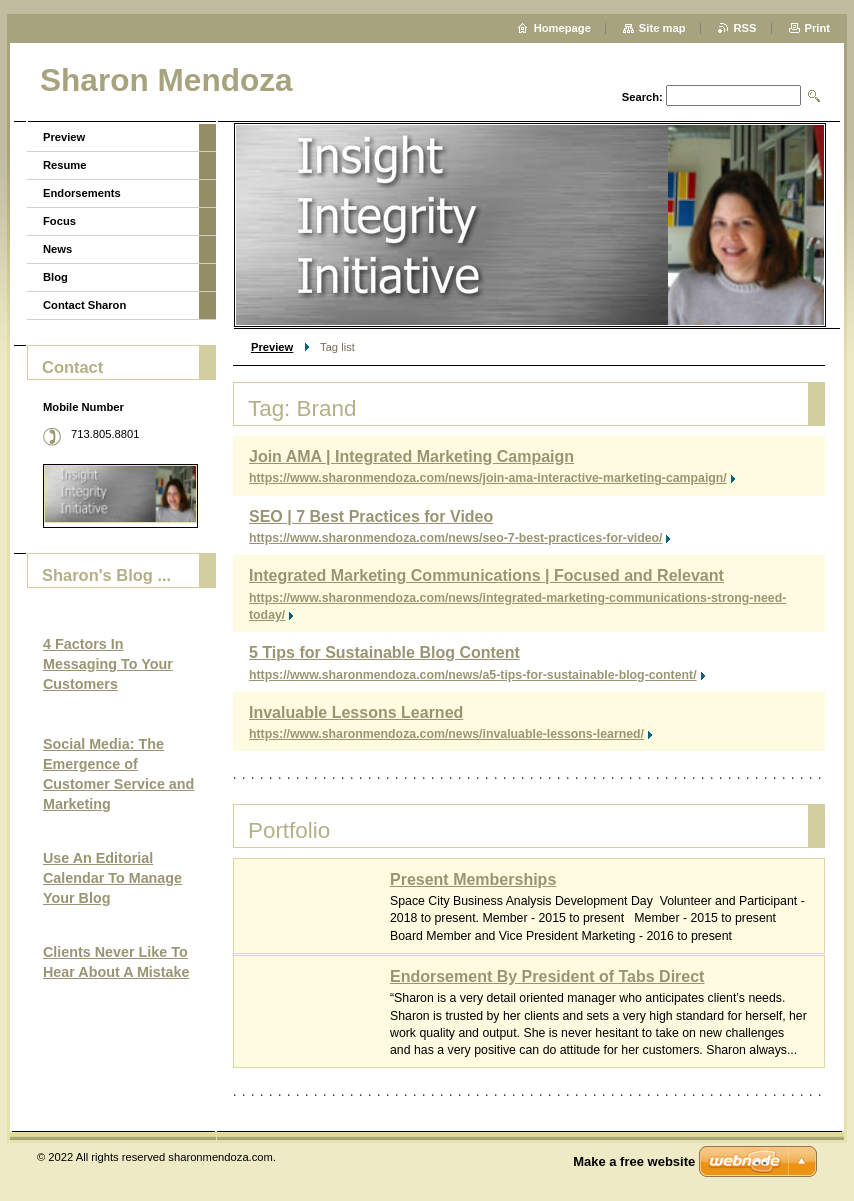  Describe the element at coordinates (817, 28) in the screenshot. I see `Print` at that location.